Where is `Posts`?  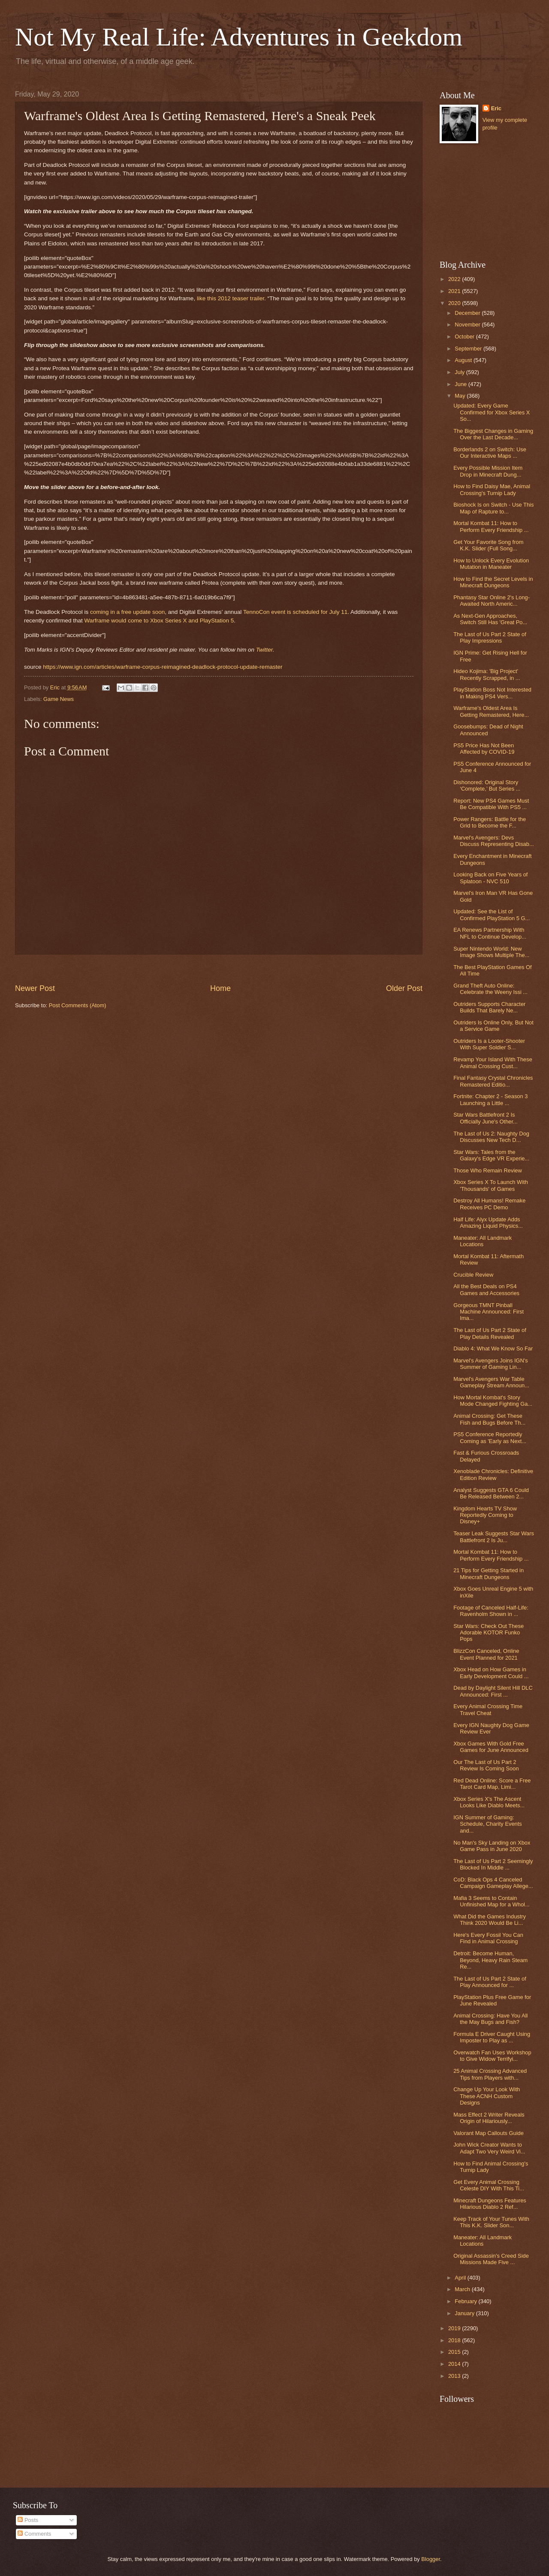
Posts is located at coordinates (28, 2520).